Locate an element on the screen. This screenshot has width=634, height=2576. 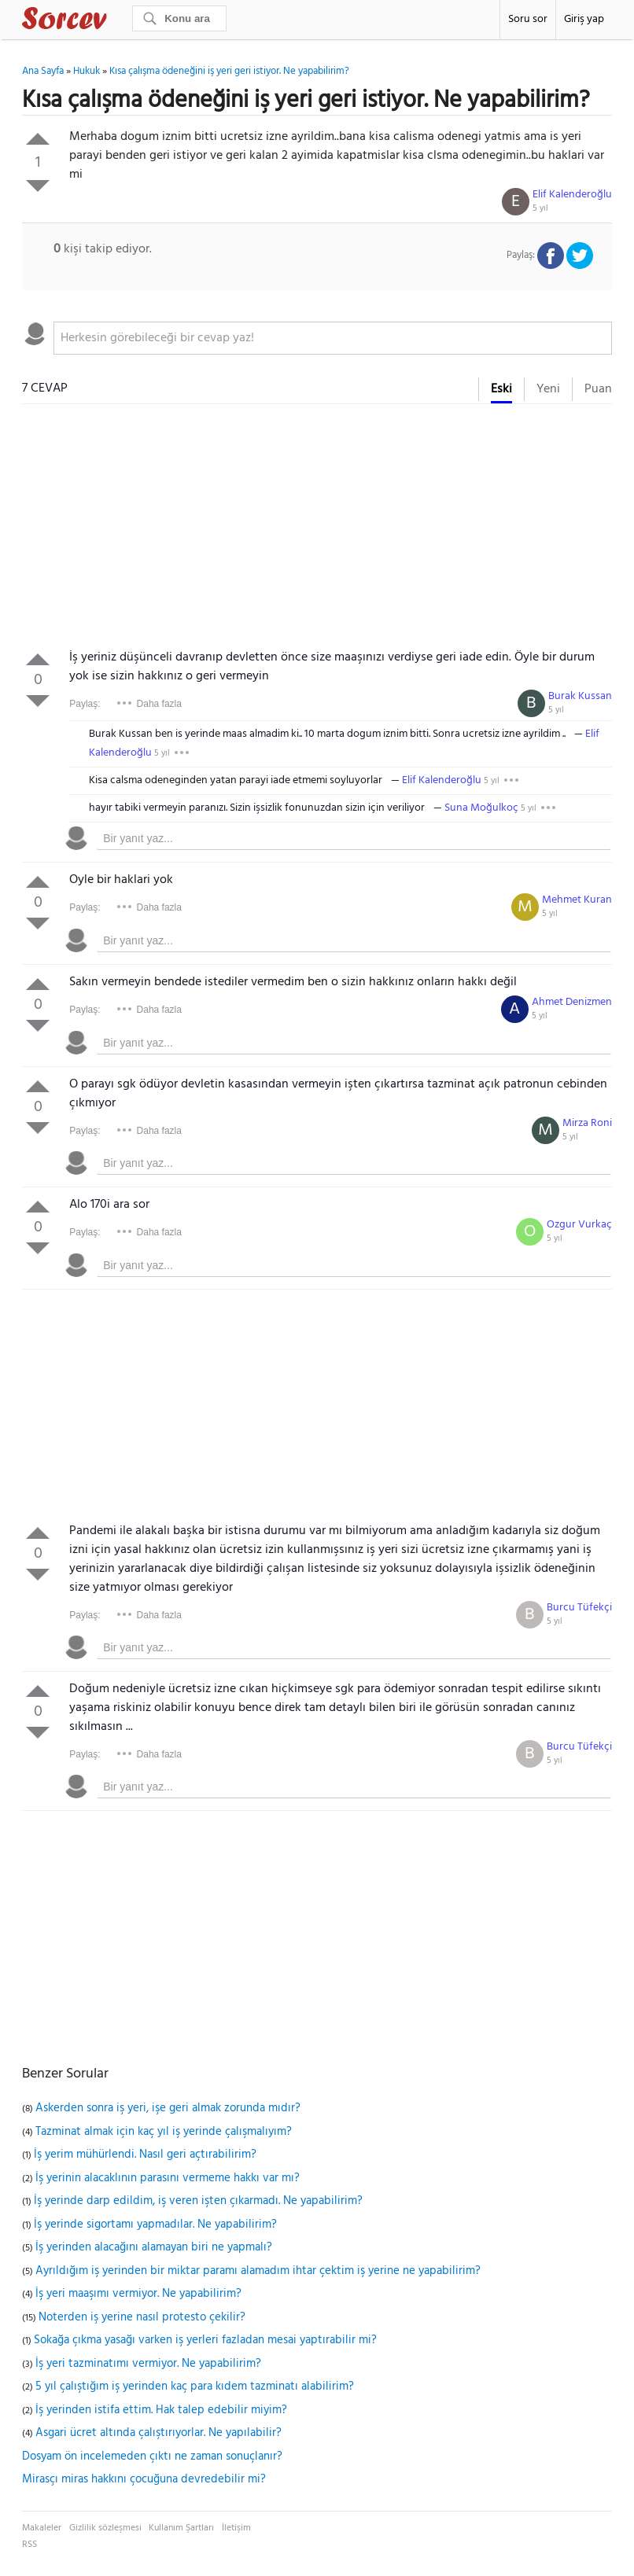
5 yıl çalıştığım iş yerinden kaç para kıdem tazminatı alabilirim? is located at coordinates (194, 2386).